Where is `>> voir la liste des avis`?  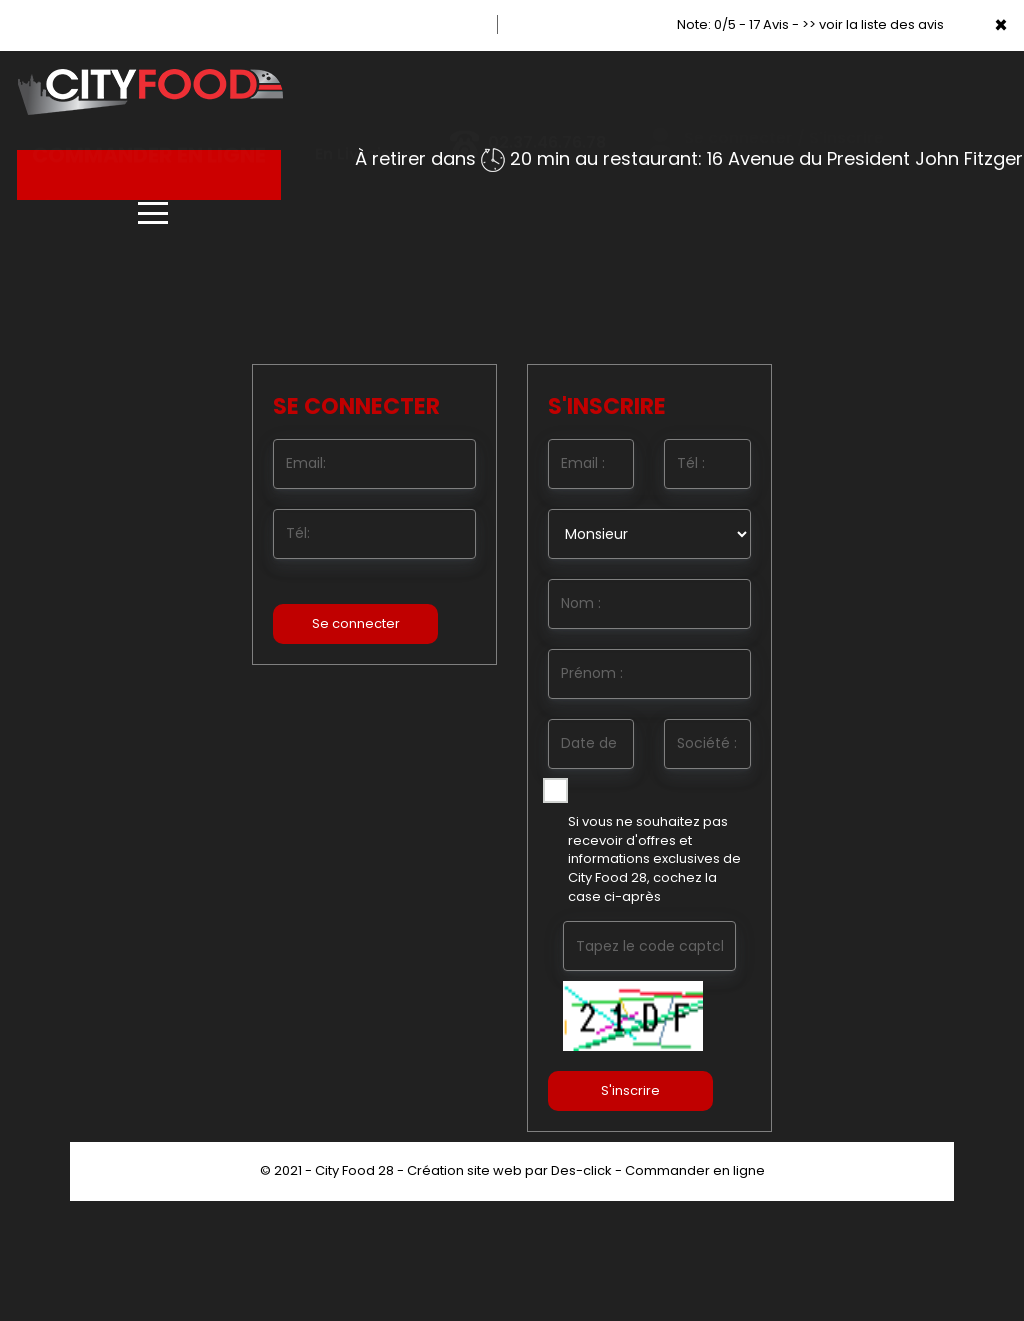
>> voir la liste des avis is located at coordinates (873, 24).